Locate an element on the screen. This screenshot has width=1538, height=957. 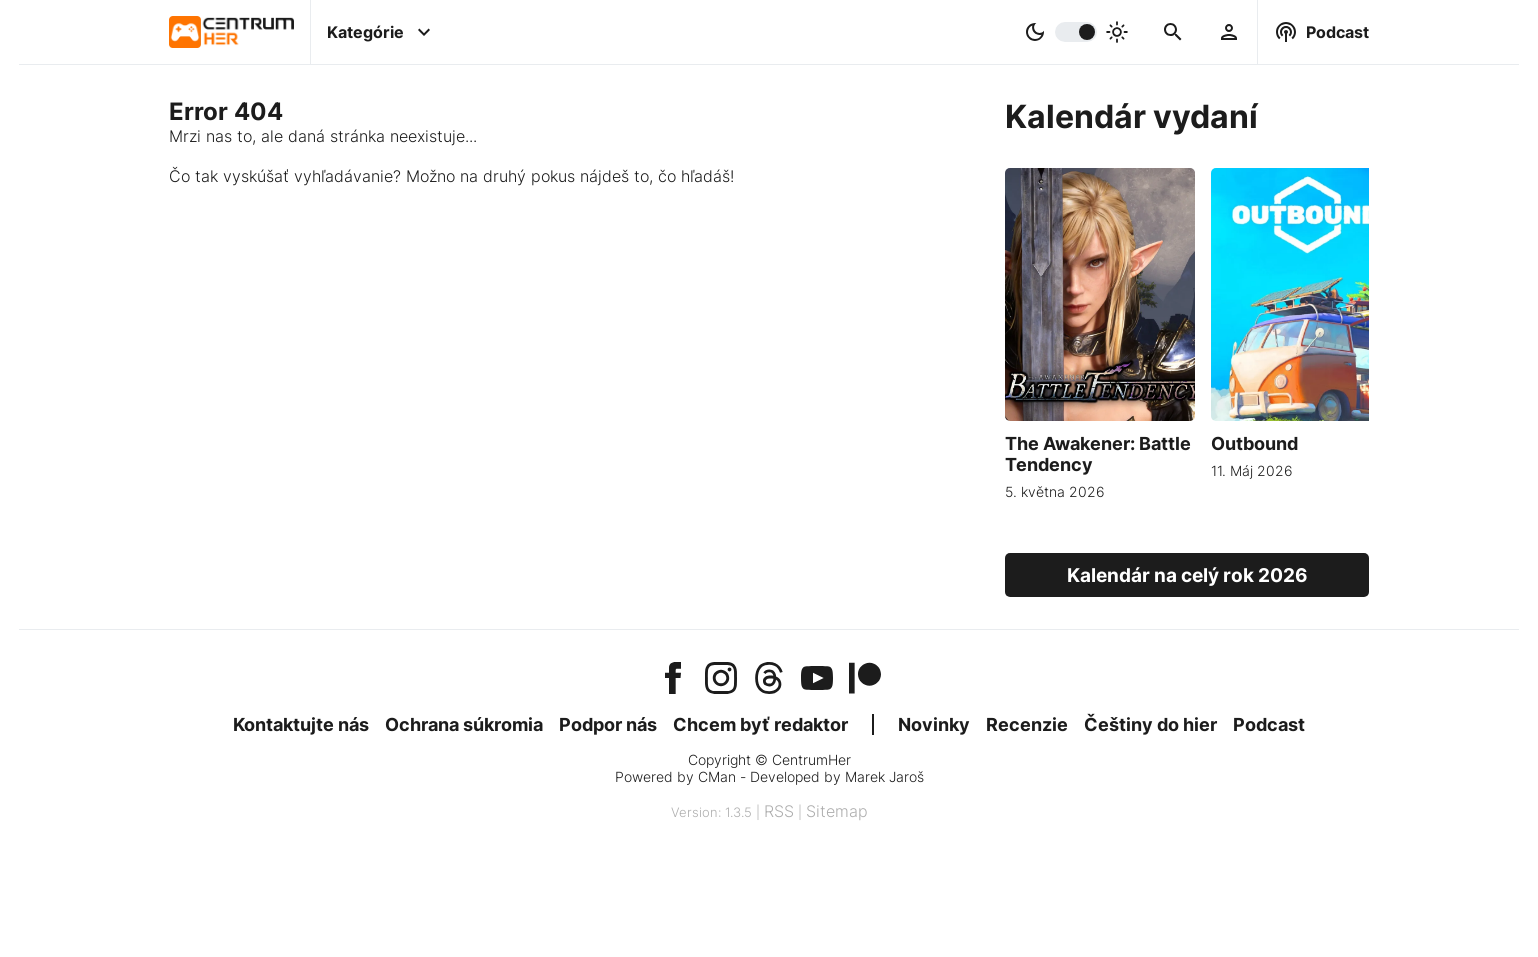
Sitemap is located at coordinates (837, 811).